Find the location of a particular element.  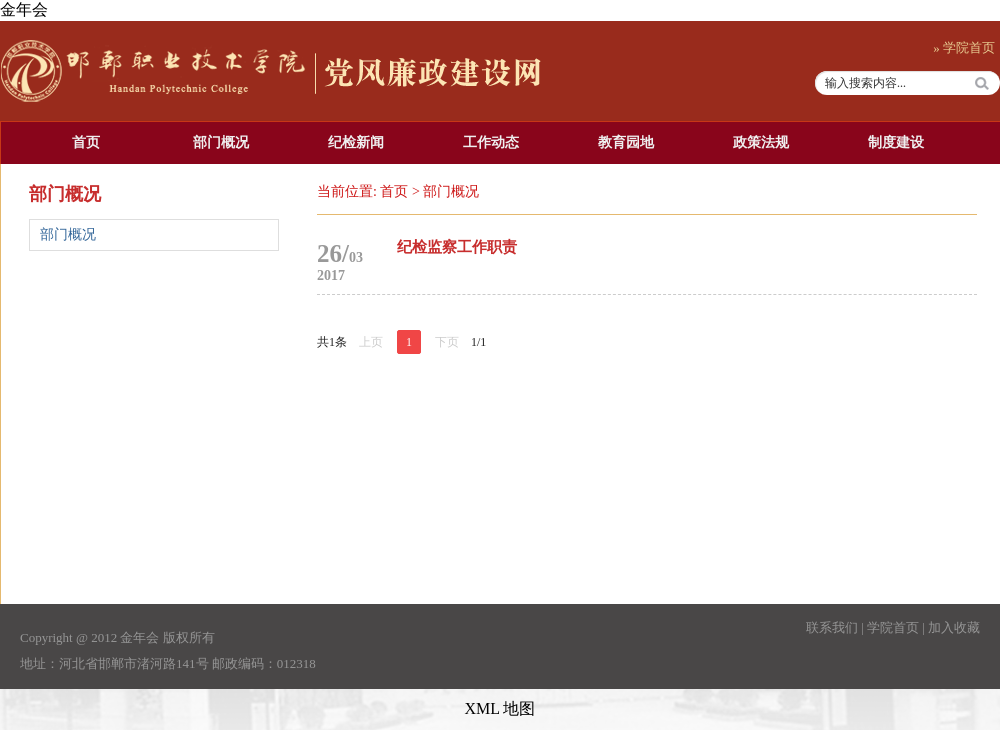

XML 地图 is located at coordinates (500, 708).